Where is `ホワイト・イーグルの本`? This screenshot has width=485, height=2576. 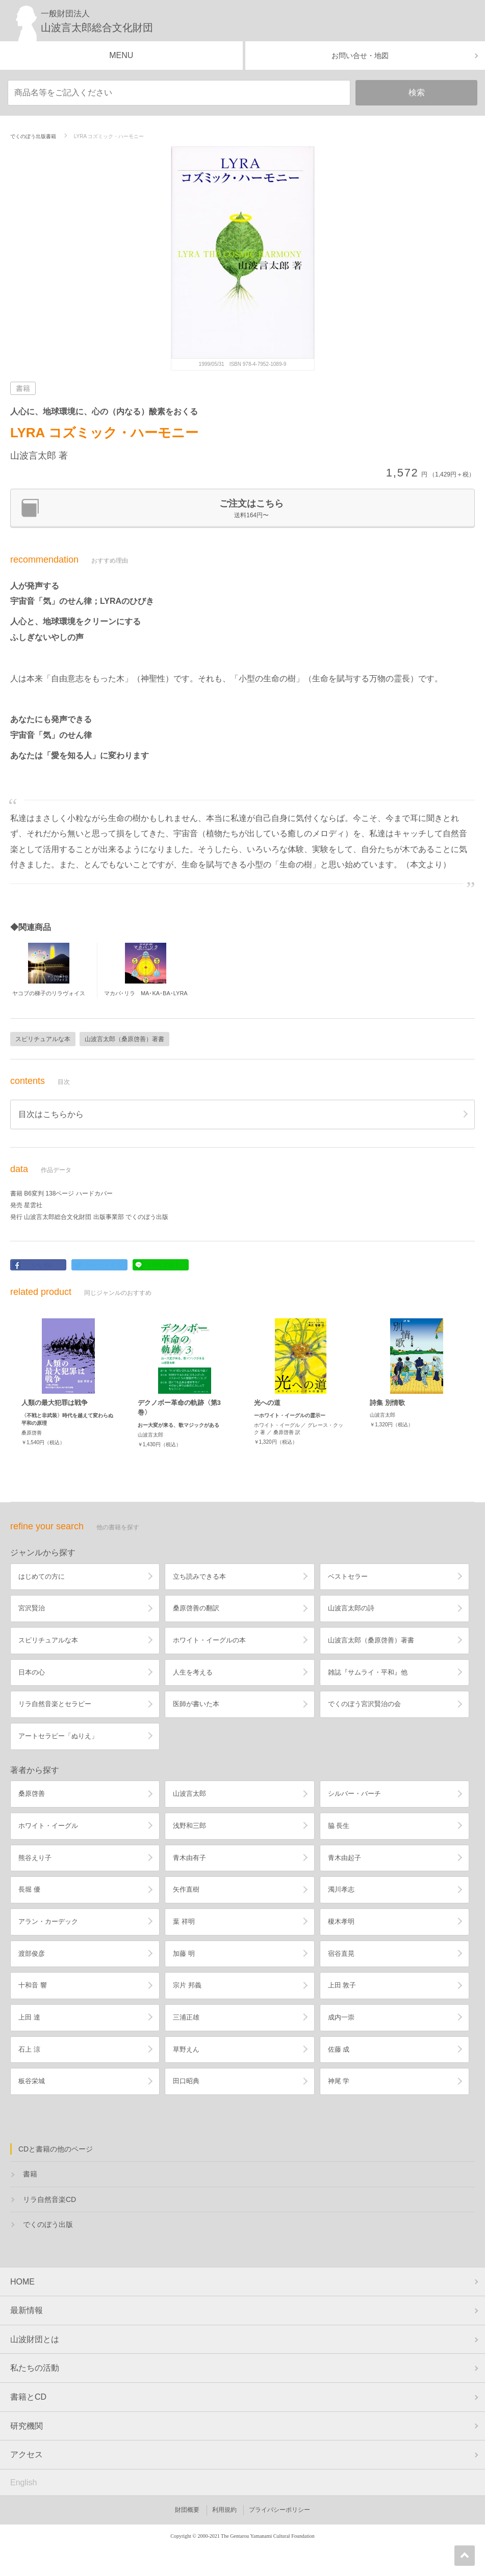
ホワイト・イーグルの本 is located at coordinates (209, 1640).